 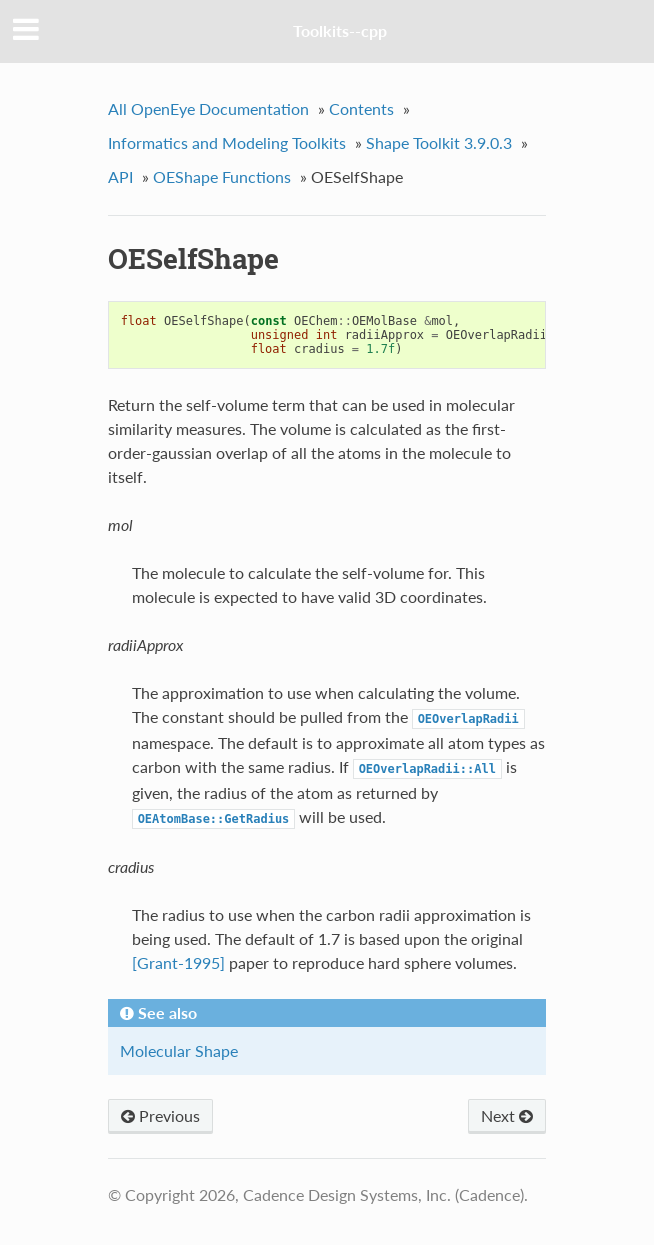 What do you see at coordinates (340, 30) in the screenshot?
I see `Toolkits--cpp` at bounding box center [340, 30].